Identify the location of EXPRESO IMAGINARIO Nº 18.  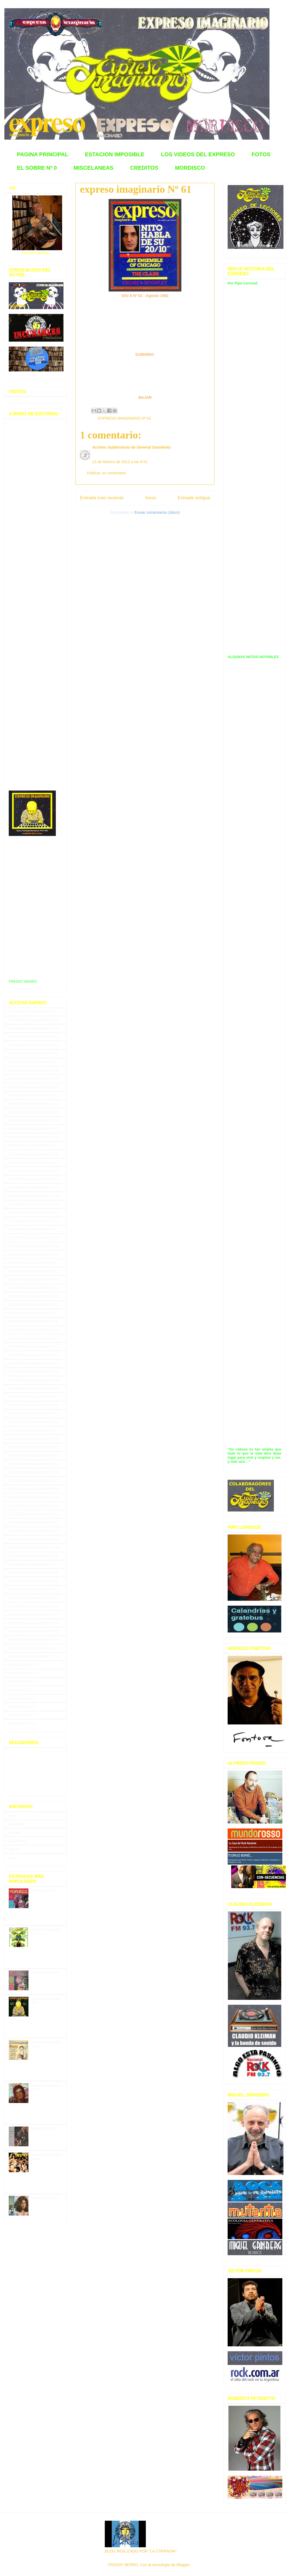
(33, 1154).